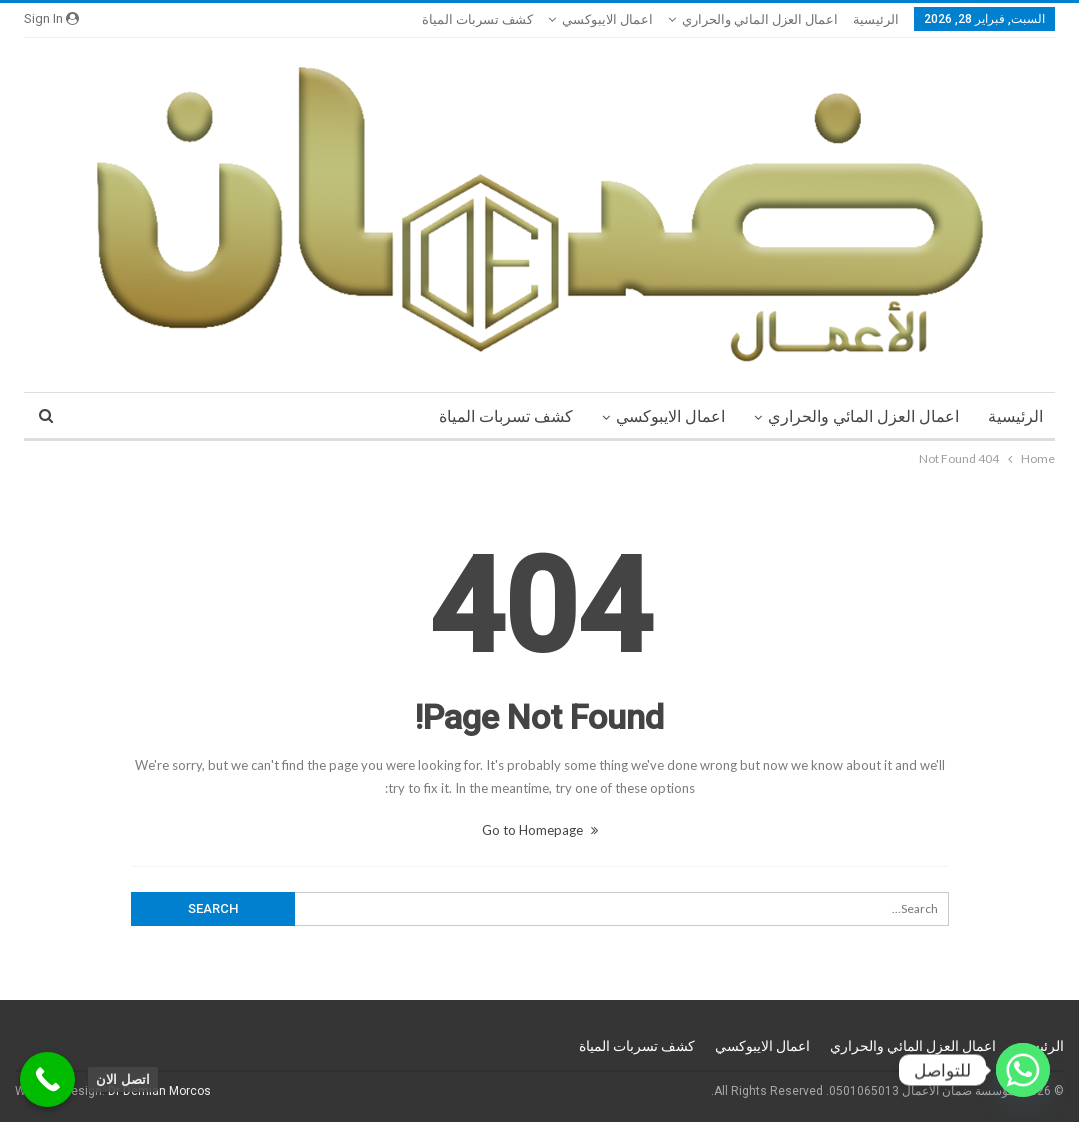 The width and height of the screenshot is (1079, 1122). I want to click on اعمال الايبوكسي, so click(607, 19).